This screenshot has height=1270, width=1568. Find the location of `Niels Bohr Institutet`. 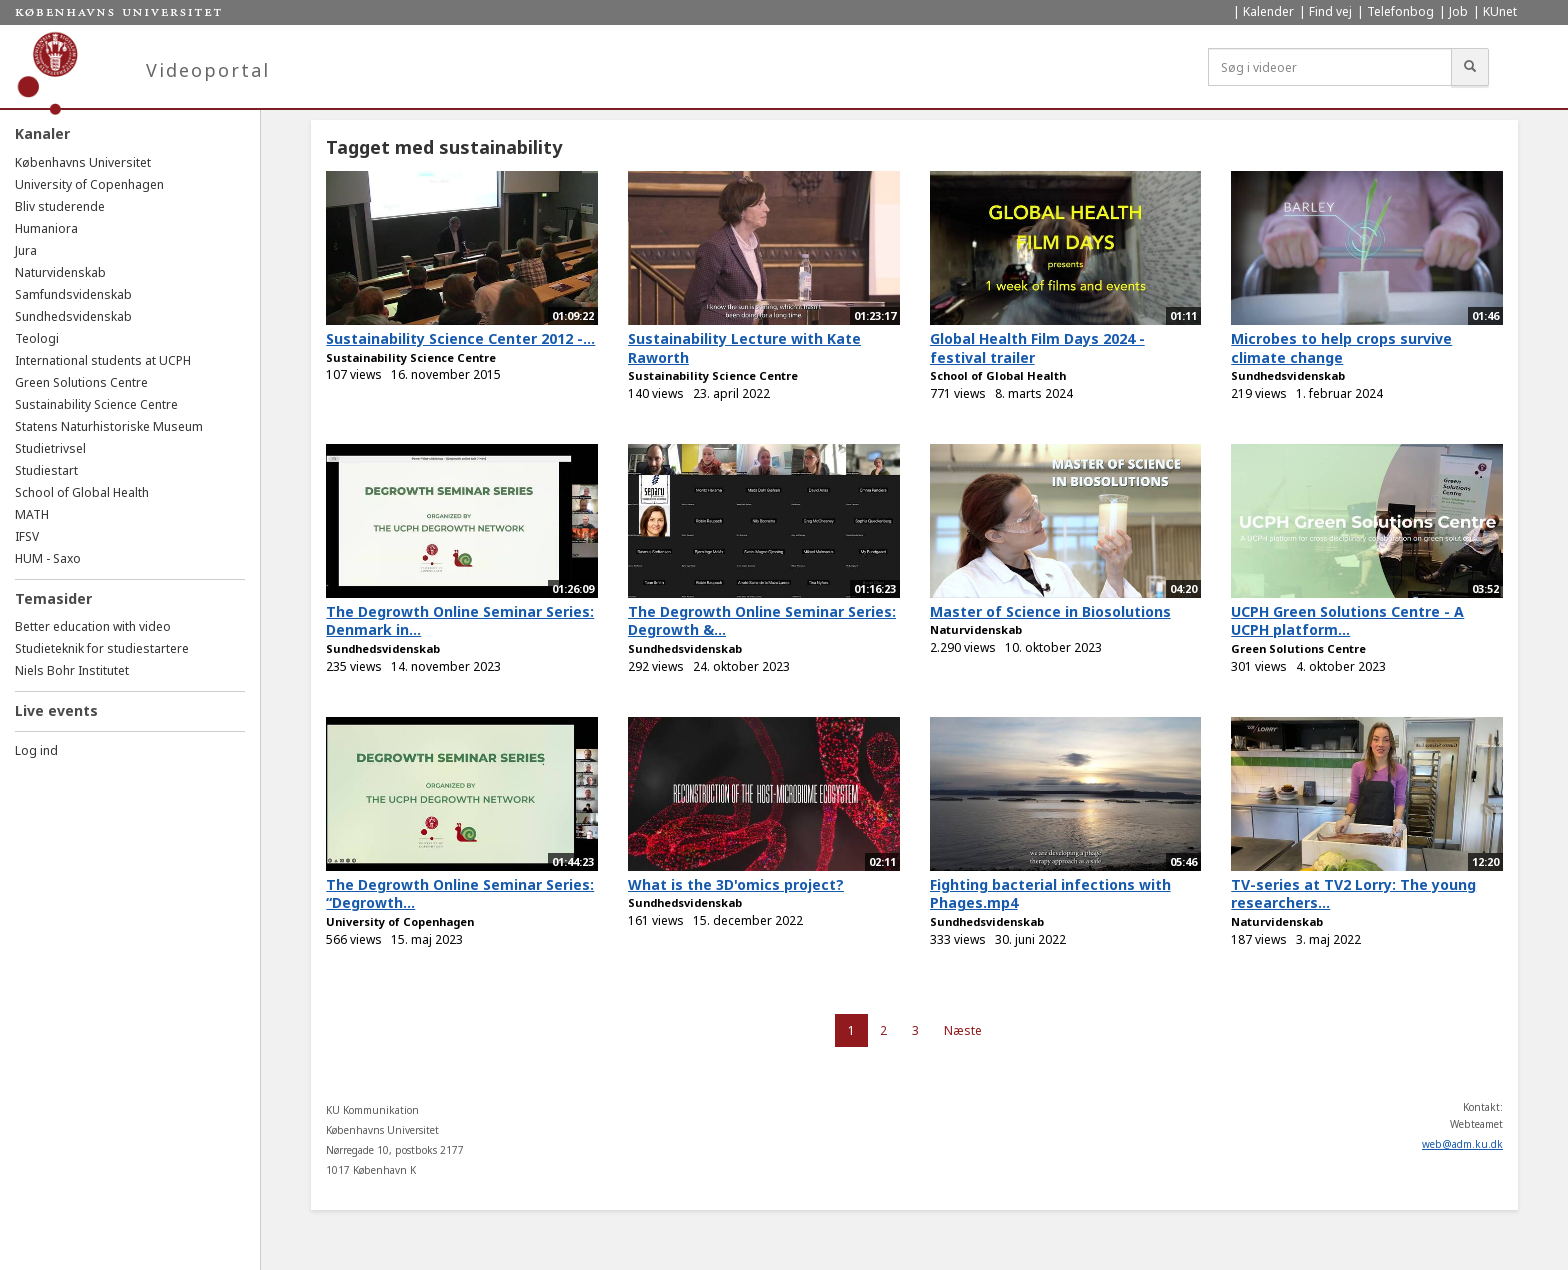

Niels Bohr Institutet is located at coordinates (72, 670).